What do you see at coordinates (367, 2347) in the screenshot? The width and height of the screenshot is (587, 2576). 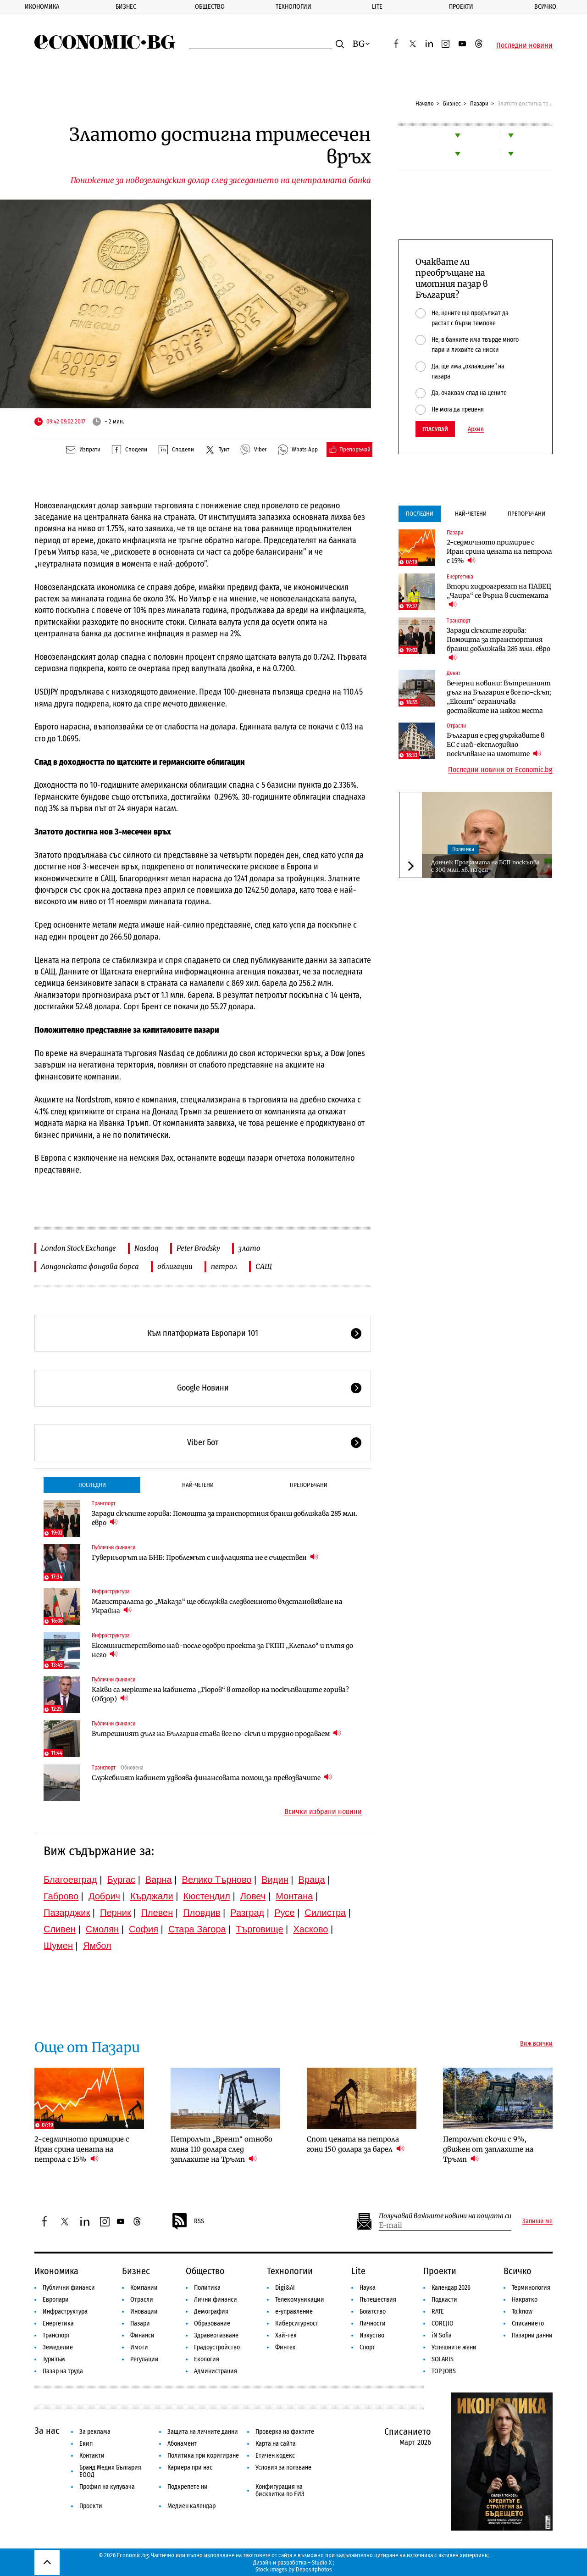 I see `Спорт` at bounding box center [367, 2347].